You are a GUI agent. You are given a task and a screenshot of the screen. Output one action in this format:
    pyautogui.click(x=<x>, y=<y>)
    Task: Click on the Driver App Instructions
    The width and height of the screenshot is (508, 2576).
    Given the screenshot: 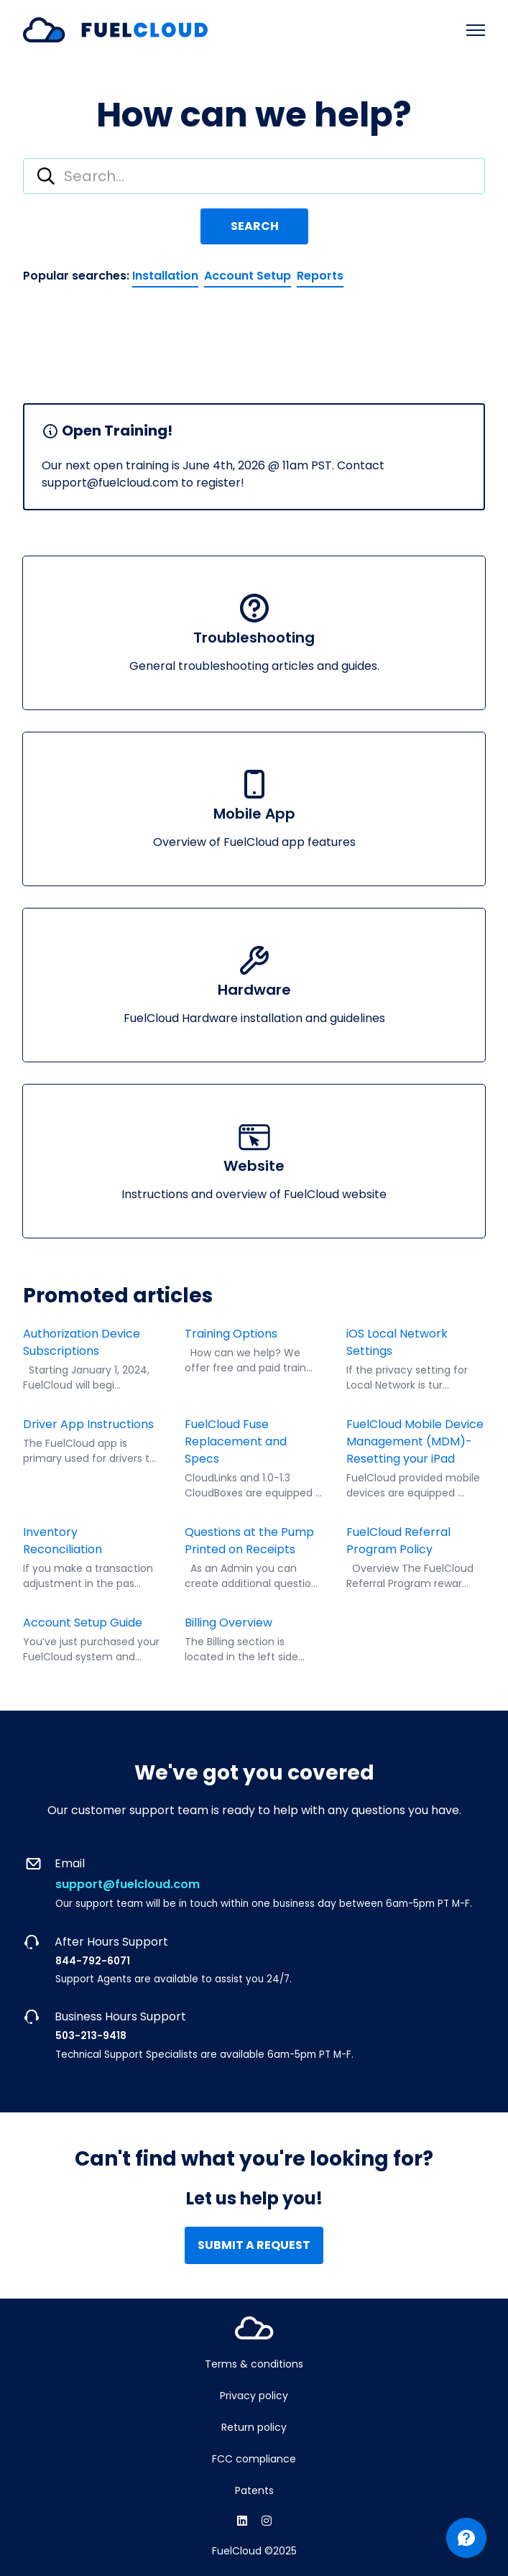 What is the action you would take?
    pyautogui.click(x=88, y=1424)
    